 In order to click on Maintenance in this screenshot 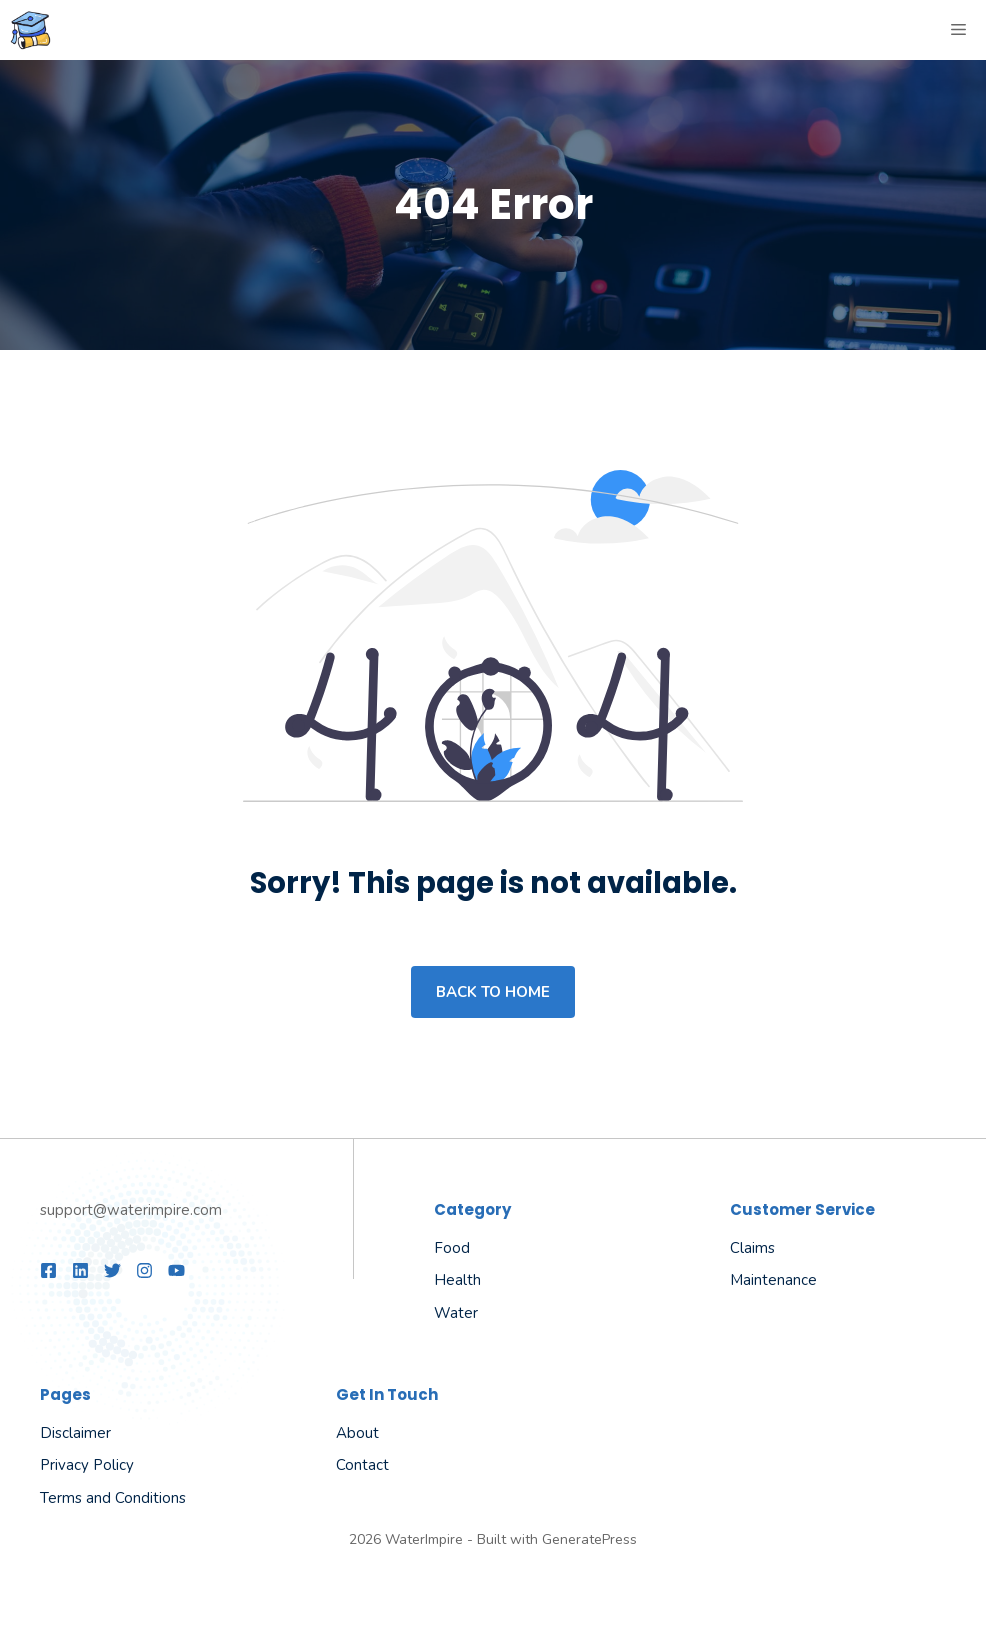, I will do `click(773, 1280)`.